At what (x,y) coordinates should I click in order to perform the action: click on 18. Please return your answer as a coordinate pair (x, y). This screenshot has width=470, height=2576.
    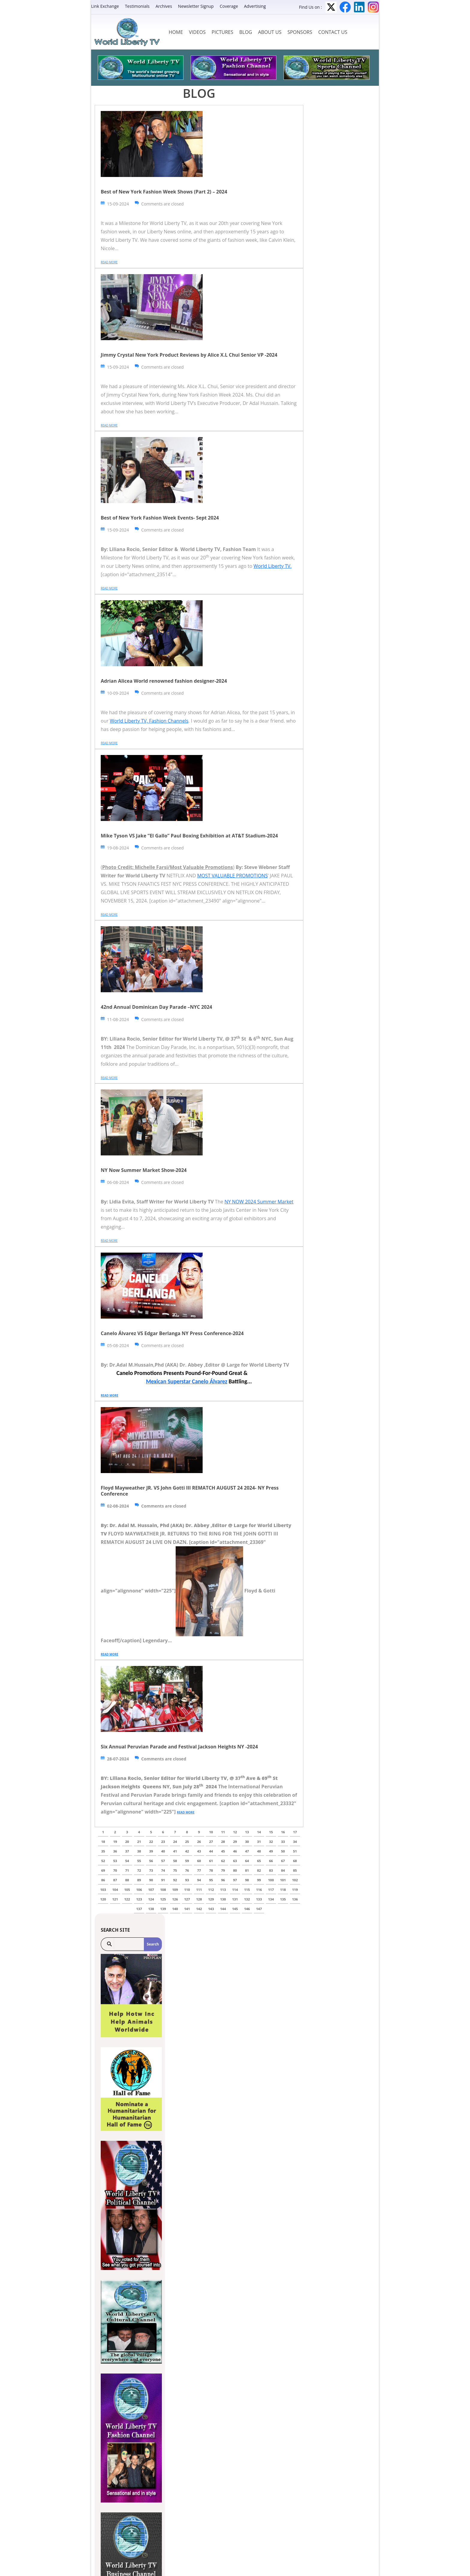
    Looking at the image, I should click on (103, 1841).